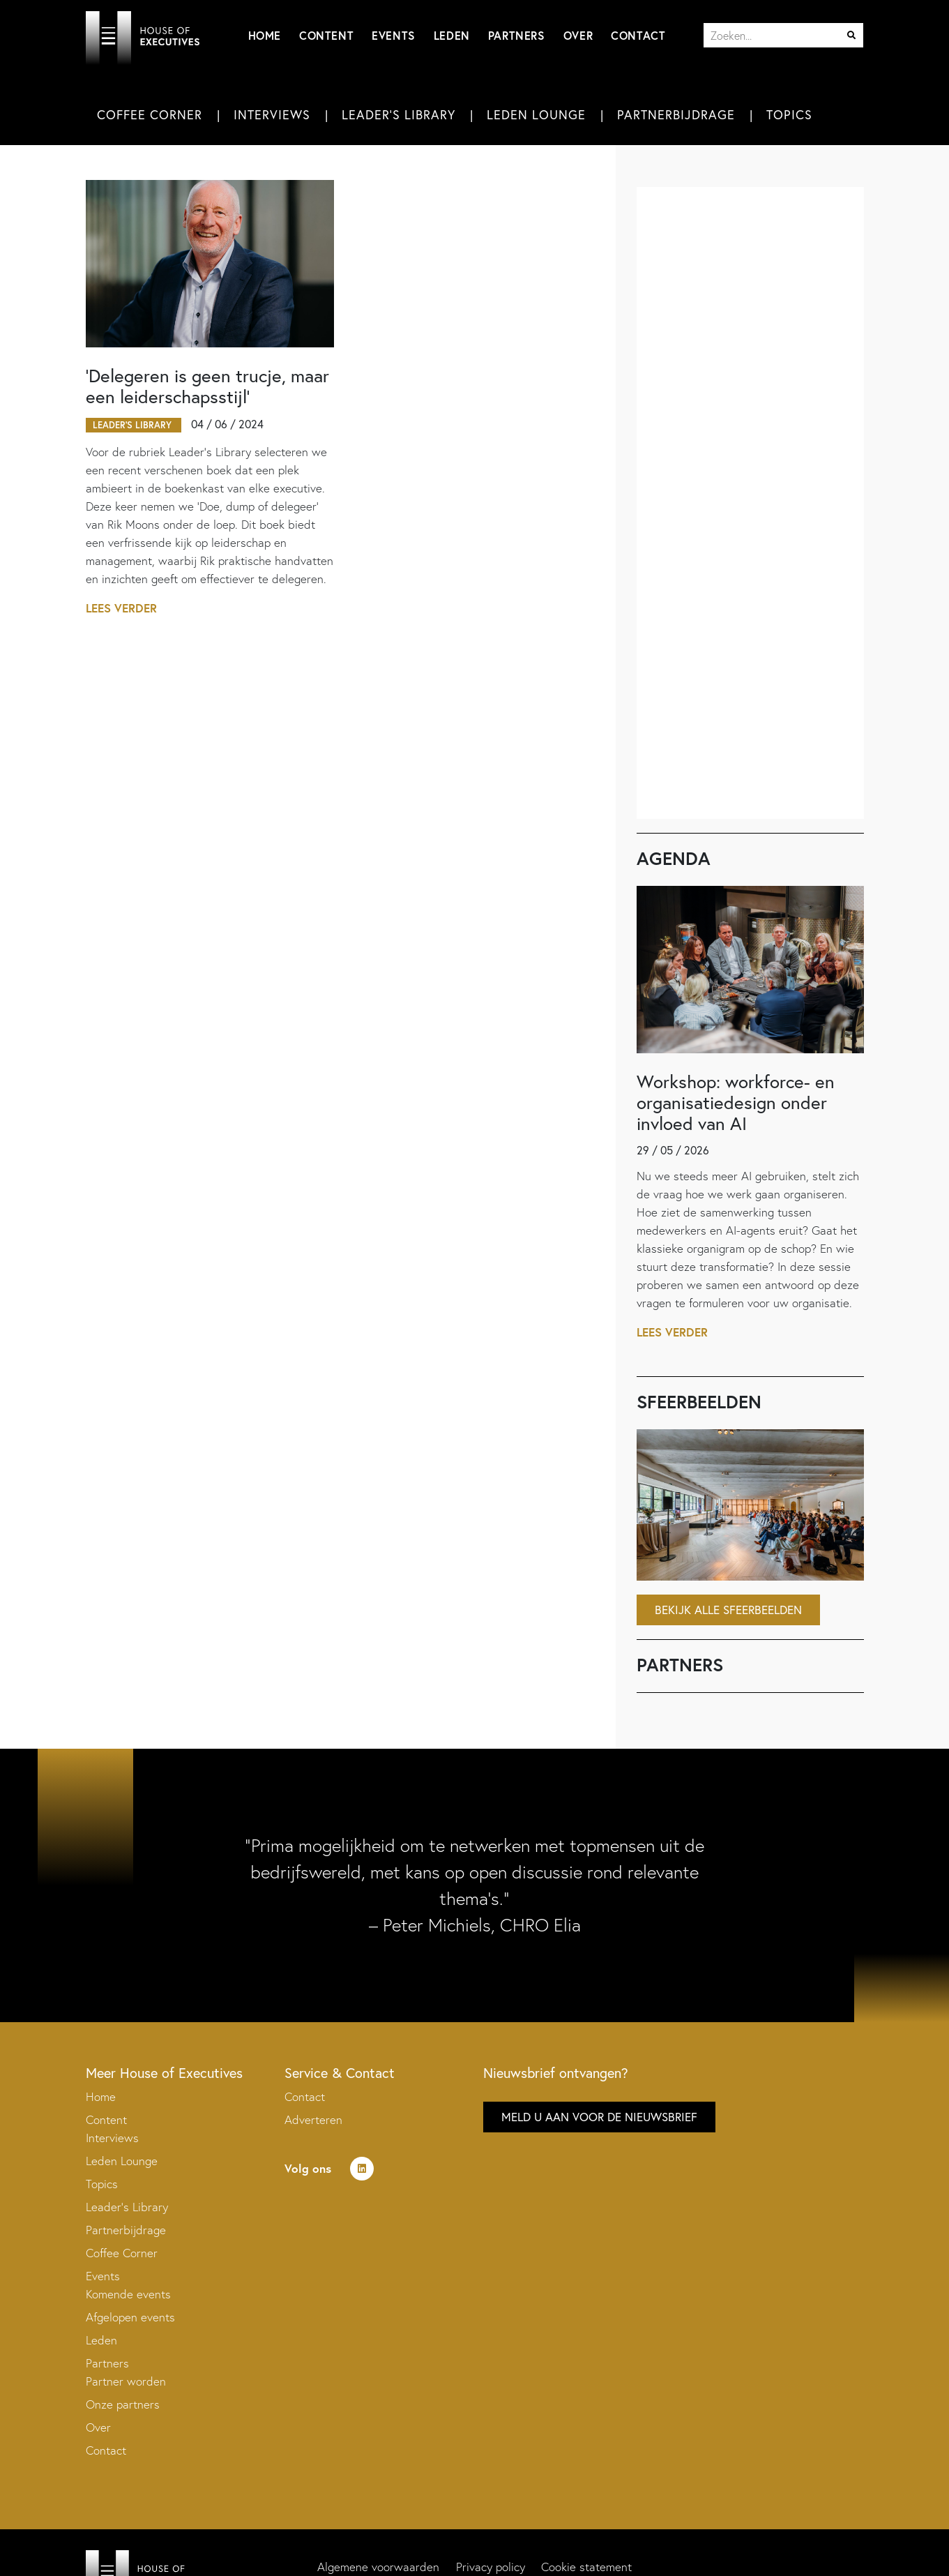  I want to click on Content, so click(326, 35).